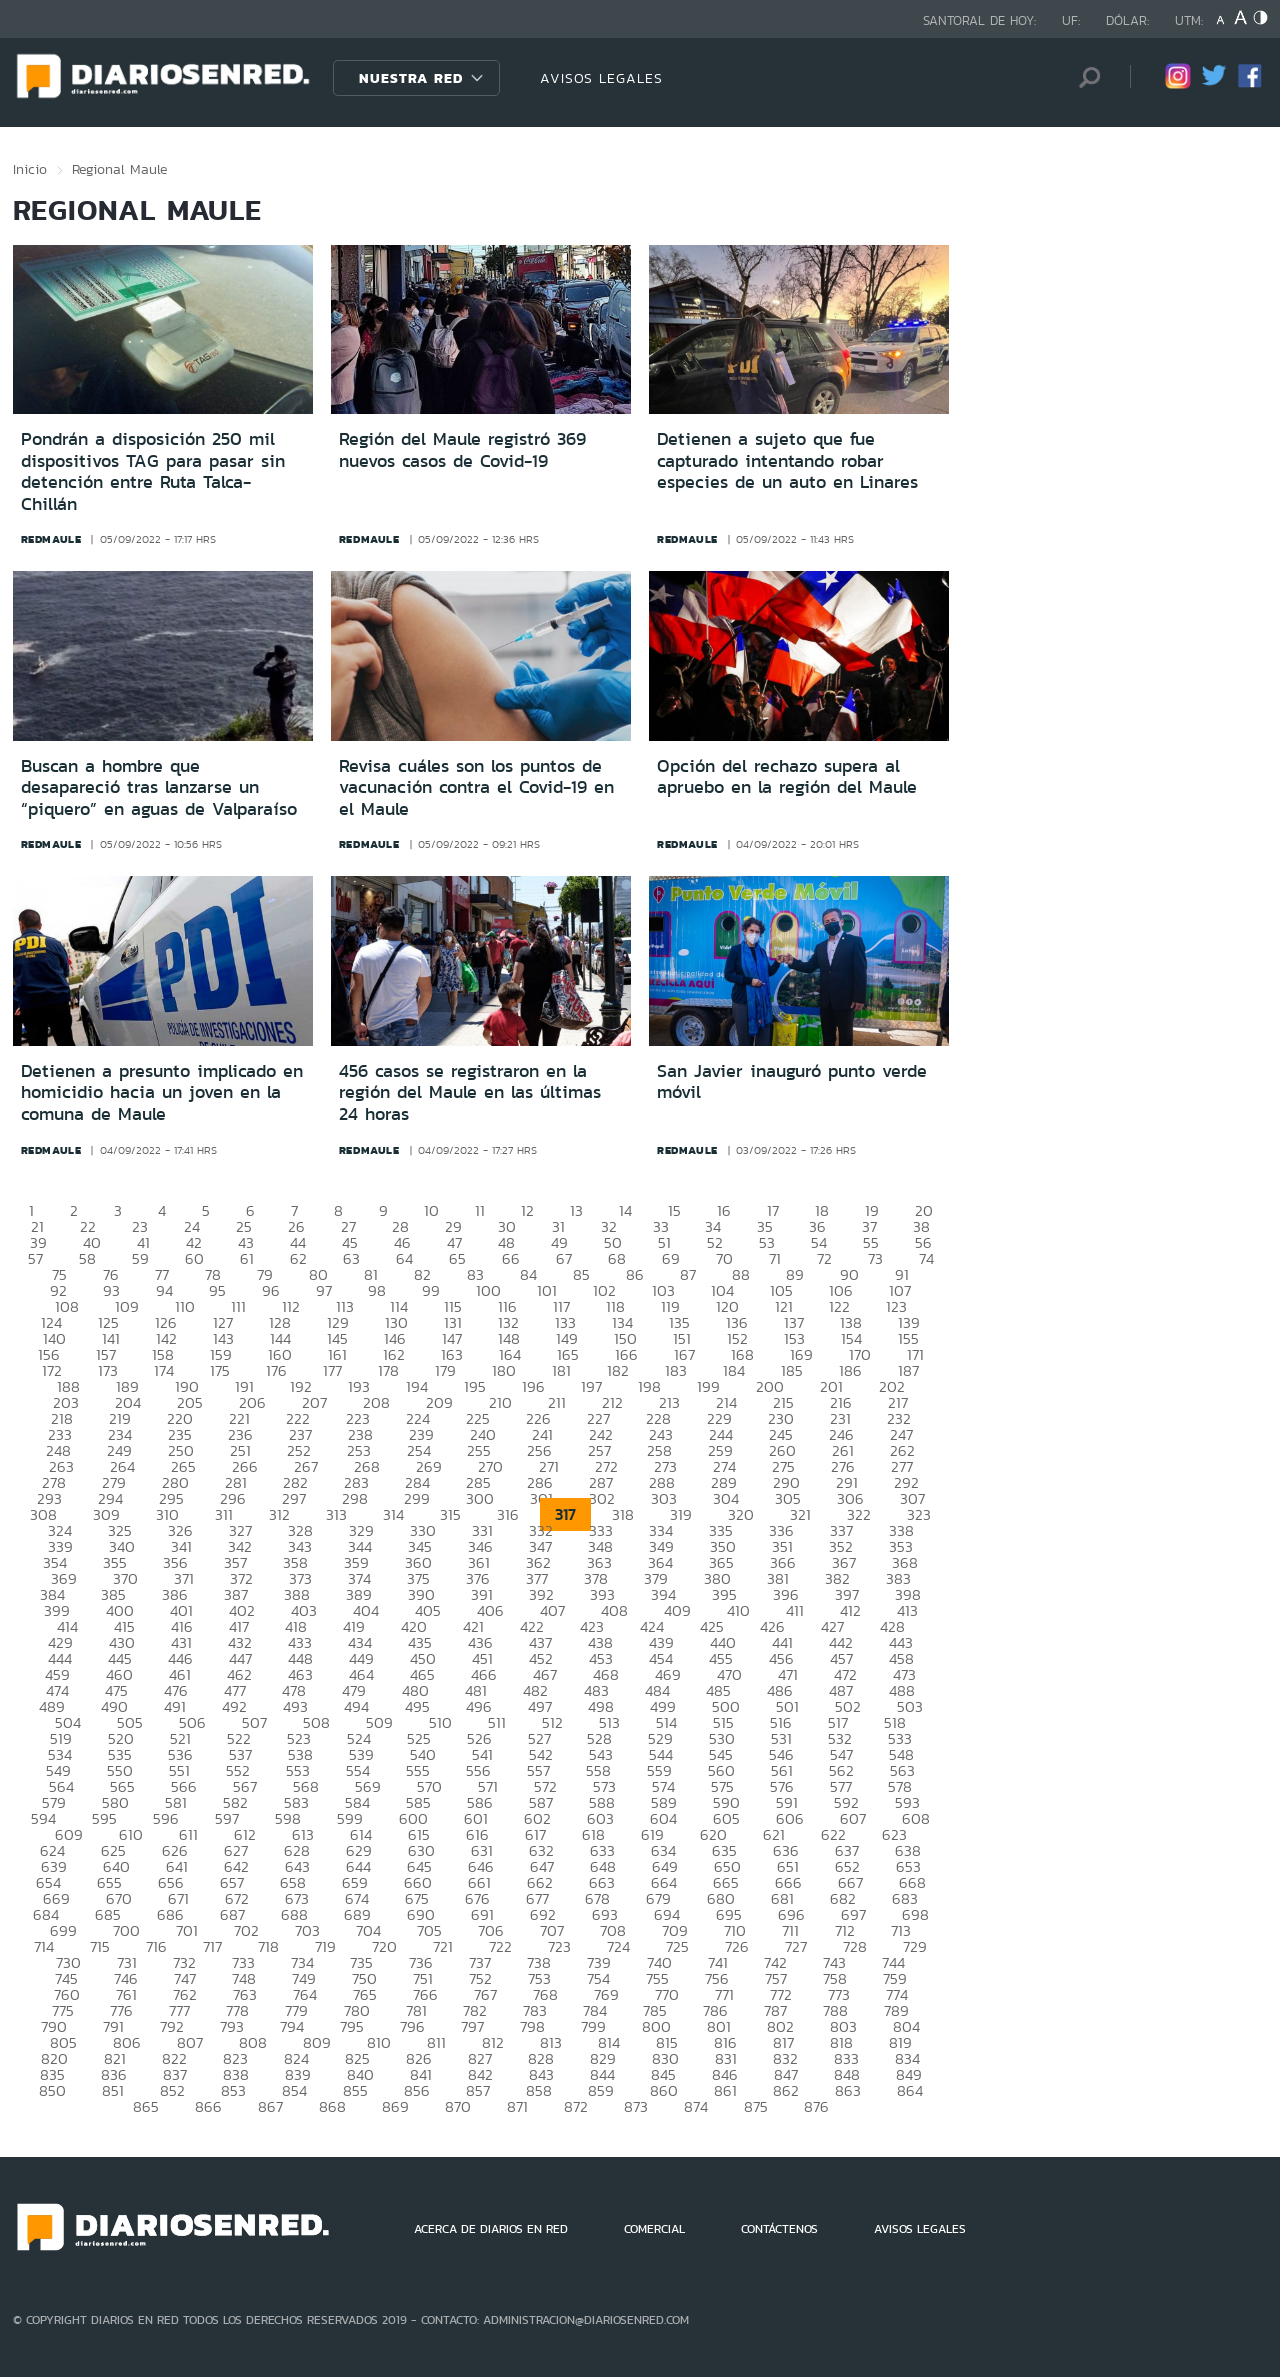  What do you see at coordinates (212, 1946) in the screenshot?
I see `717` at bounding box center [212, 1946].